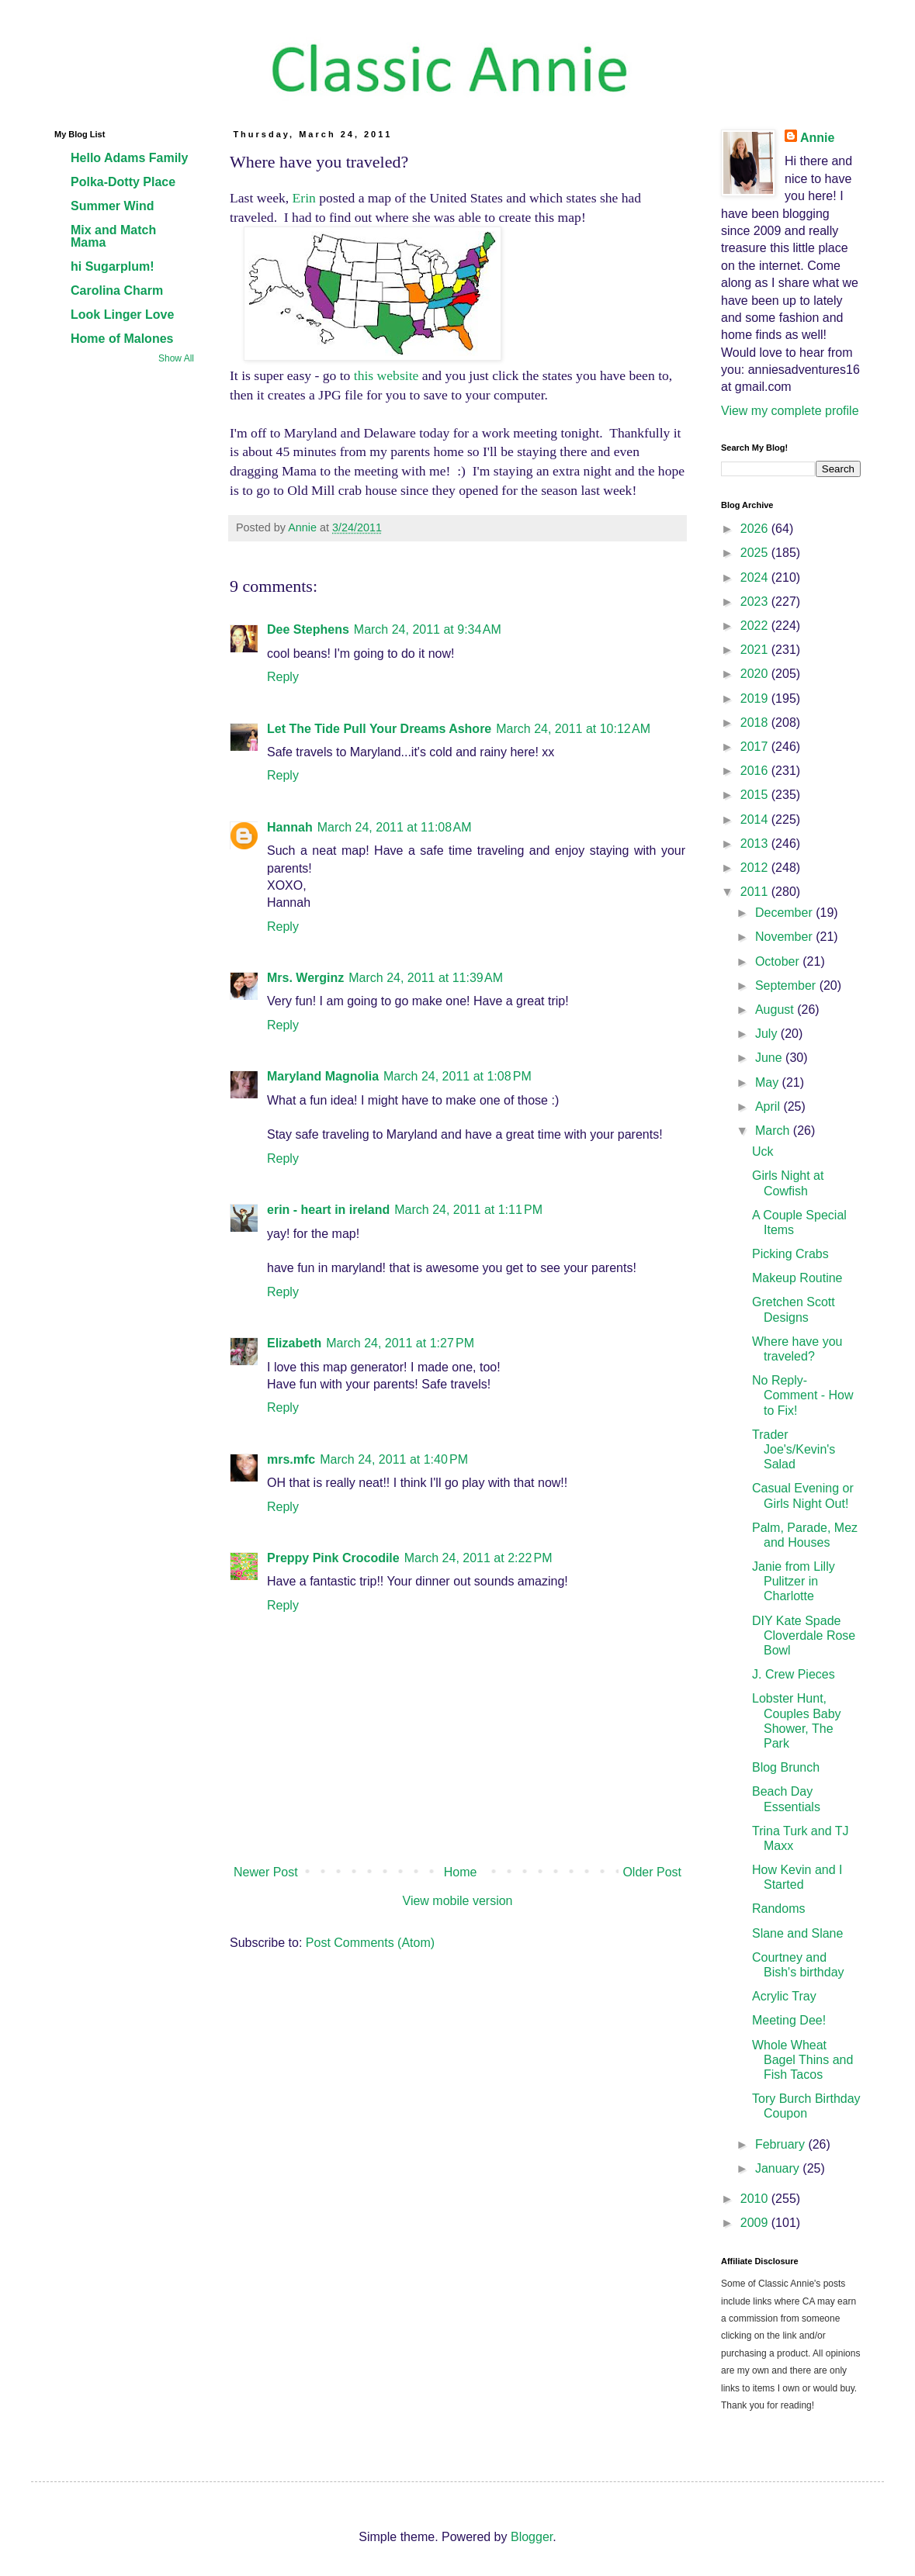  I want to click on March 24, 2011 at 1:27 PM, so click(400, 1343).